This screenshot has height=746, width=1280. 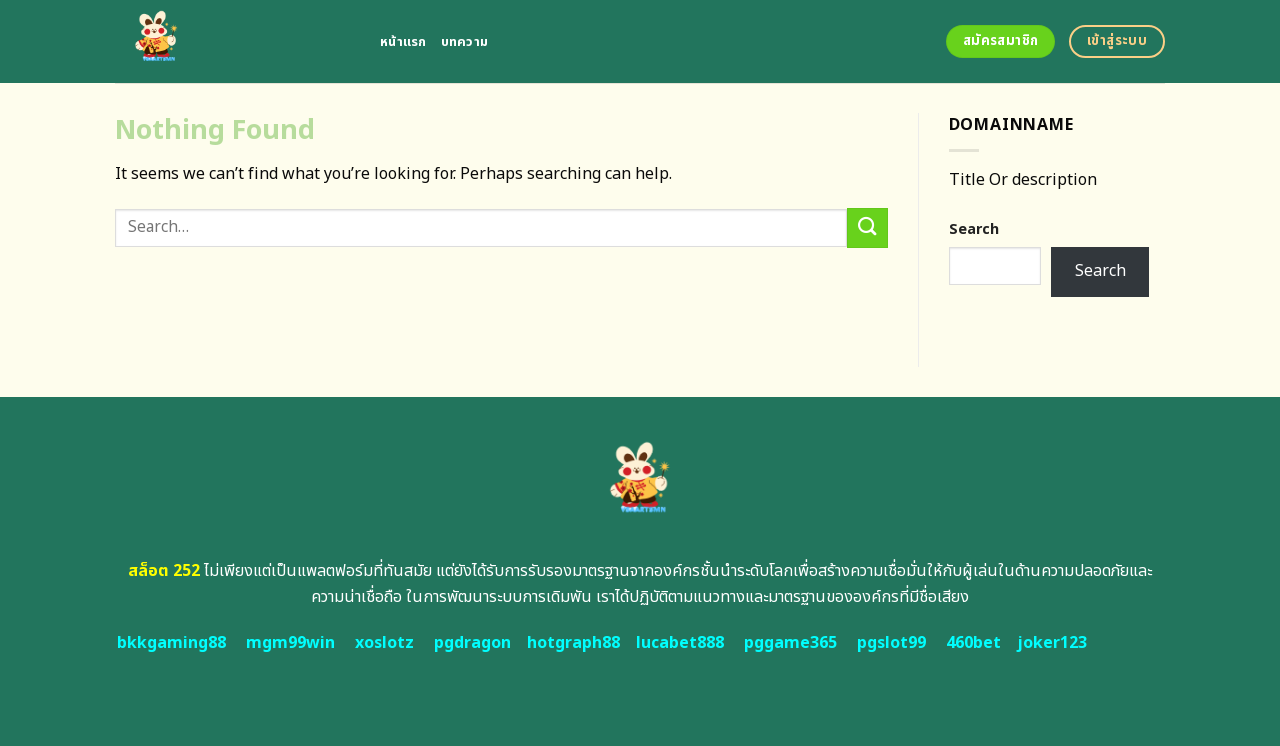 What do you see at coordinates (472, 643) in the screenshot?
I see `pgdragon` at bounding box center [472, 643].